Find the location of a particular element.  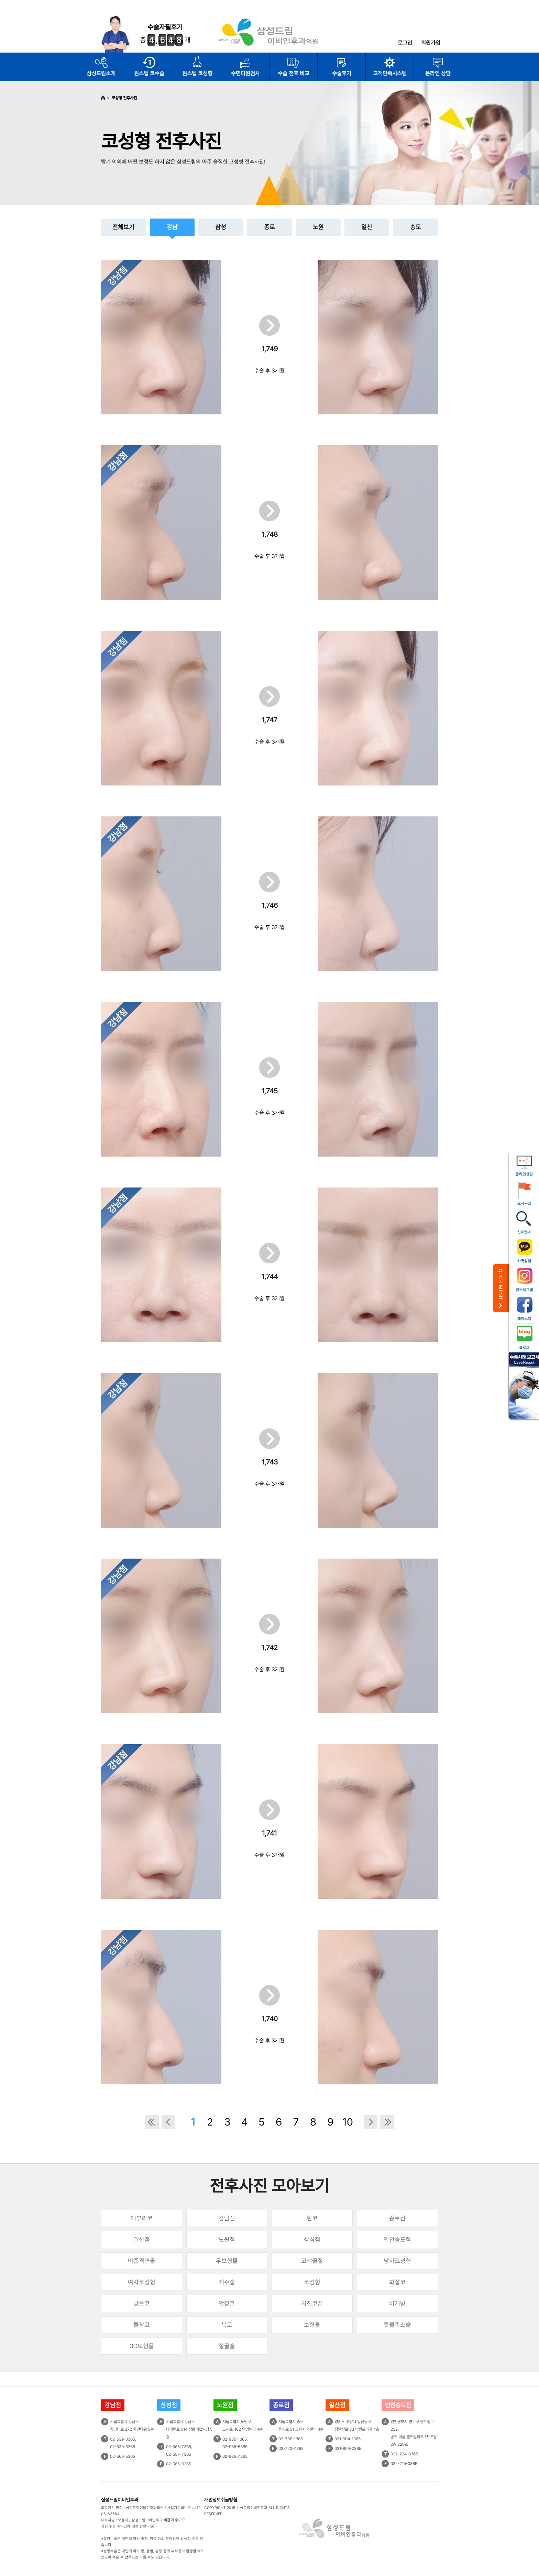

02-539-3365 is located at coordinates (122, 2446).